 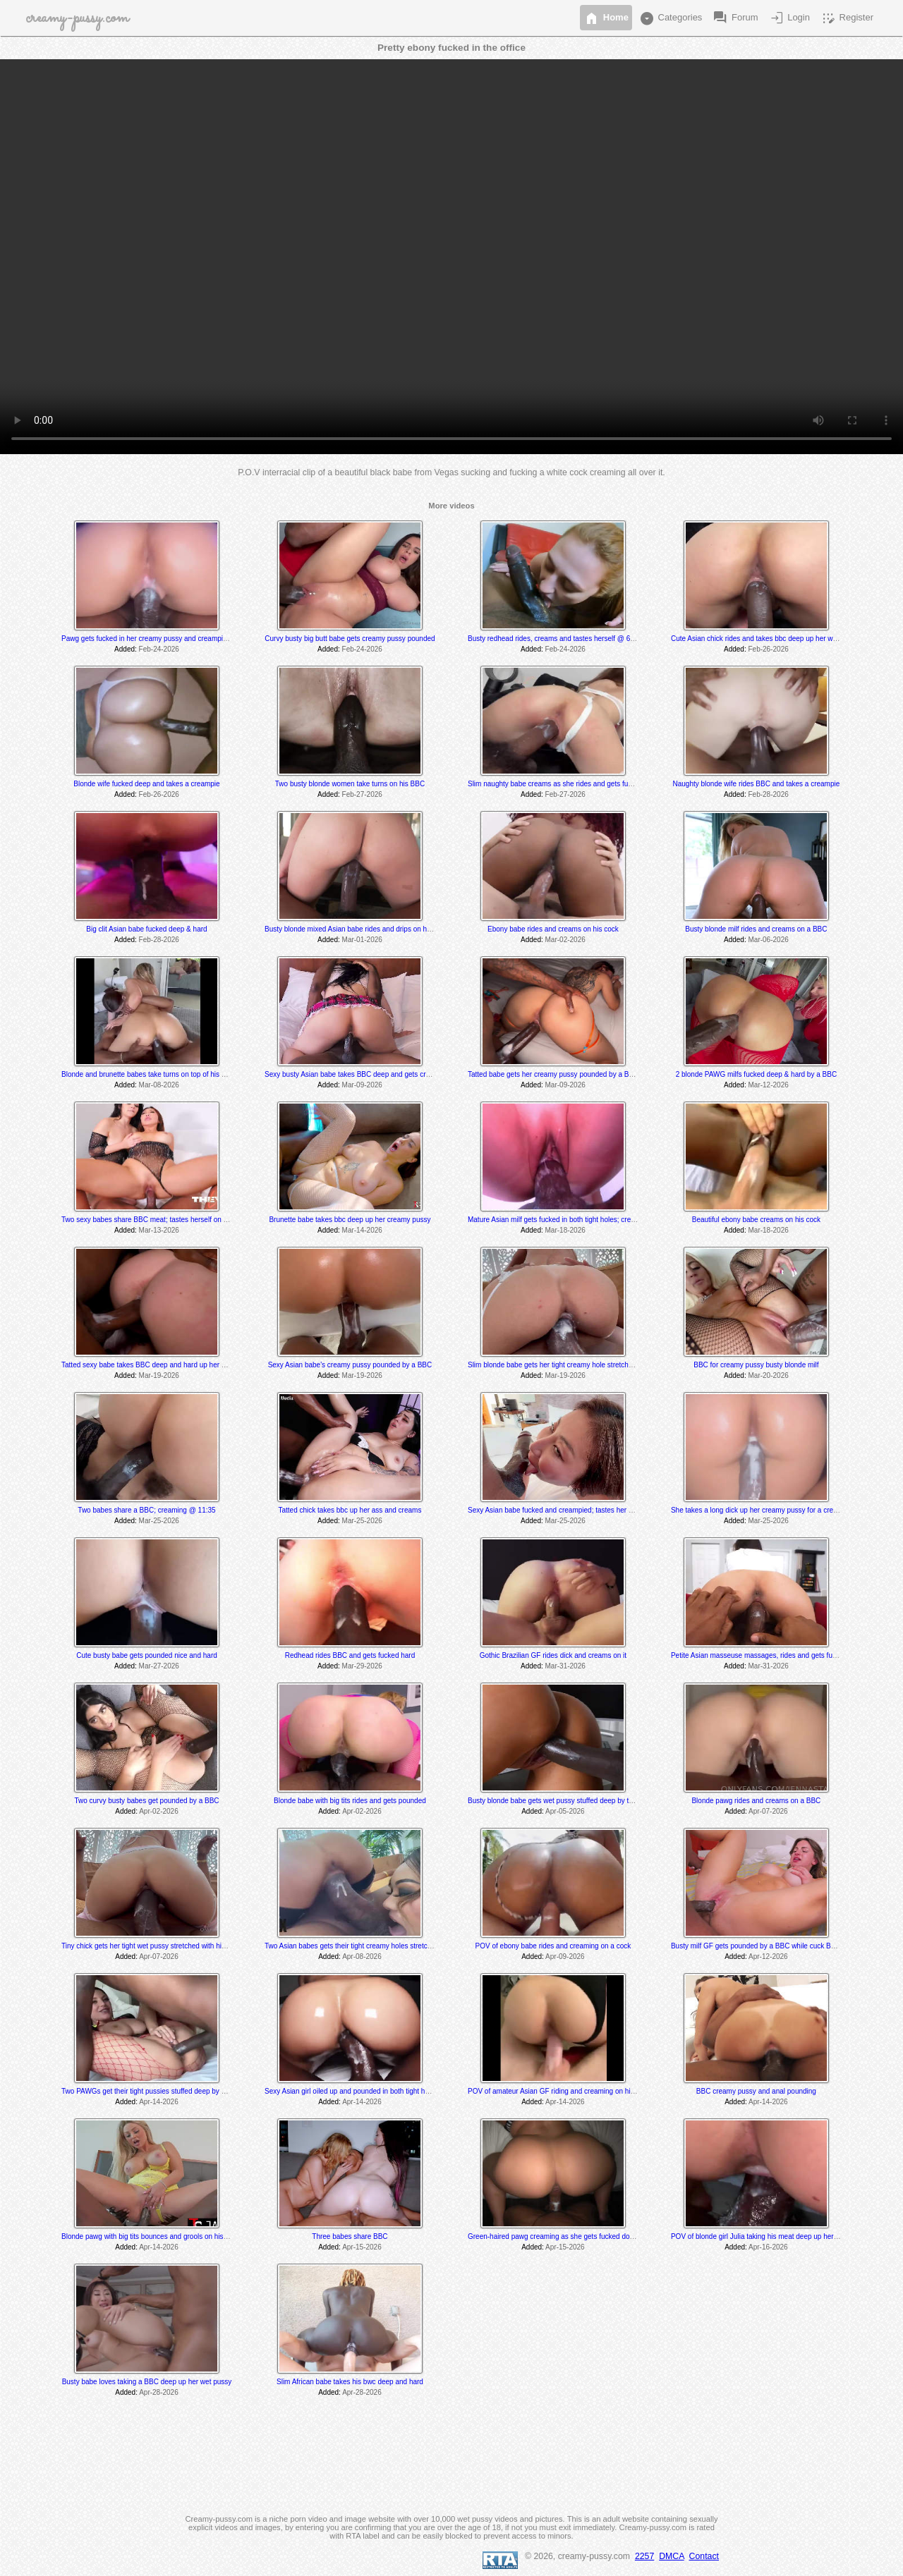 I want to click on Blonde pawg rides and creams on a BBC, so click(x=755, y=1801).